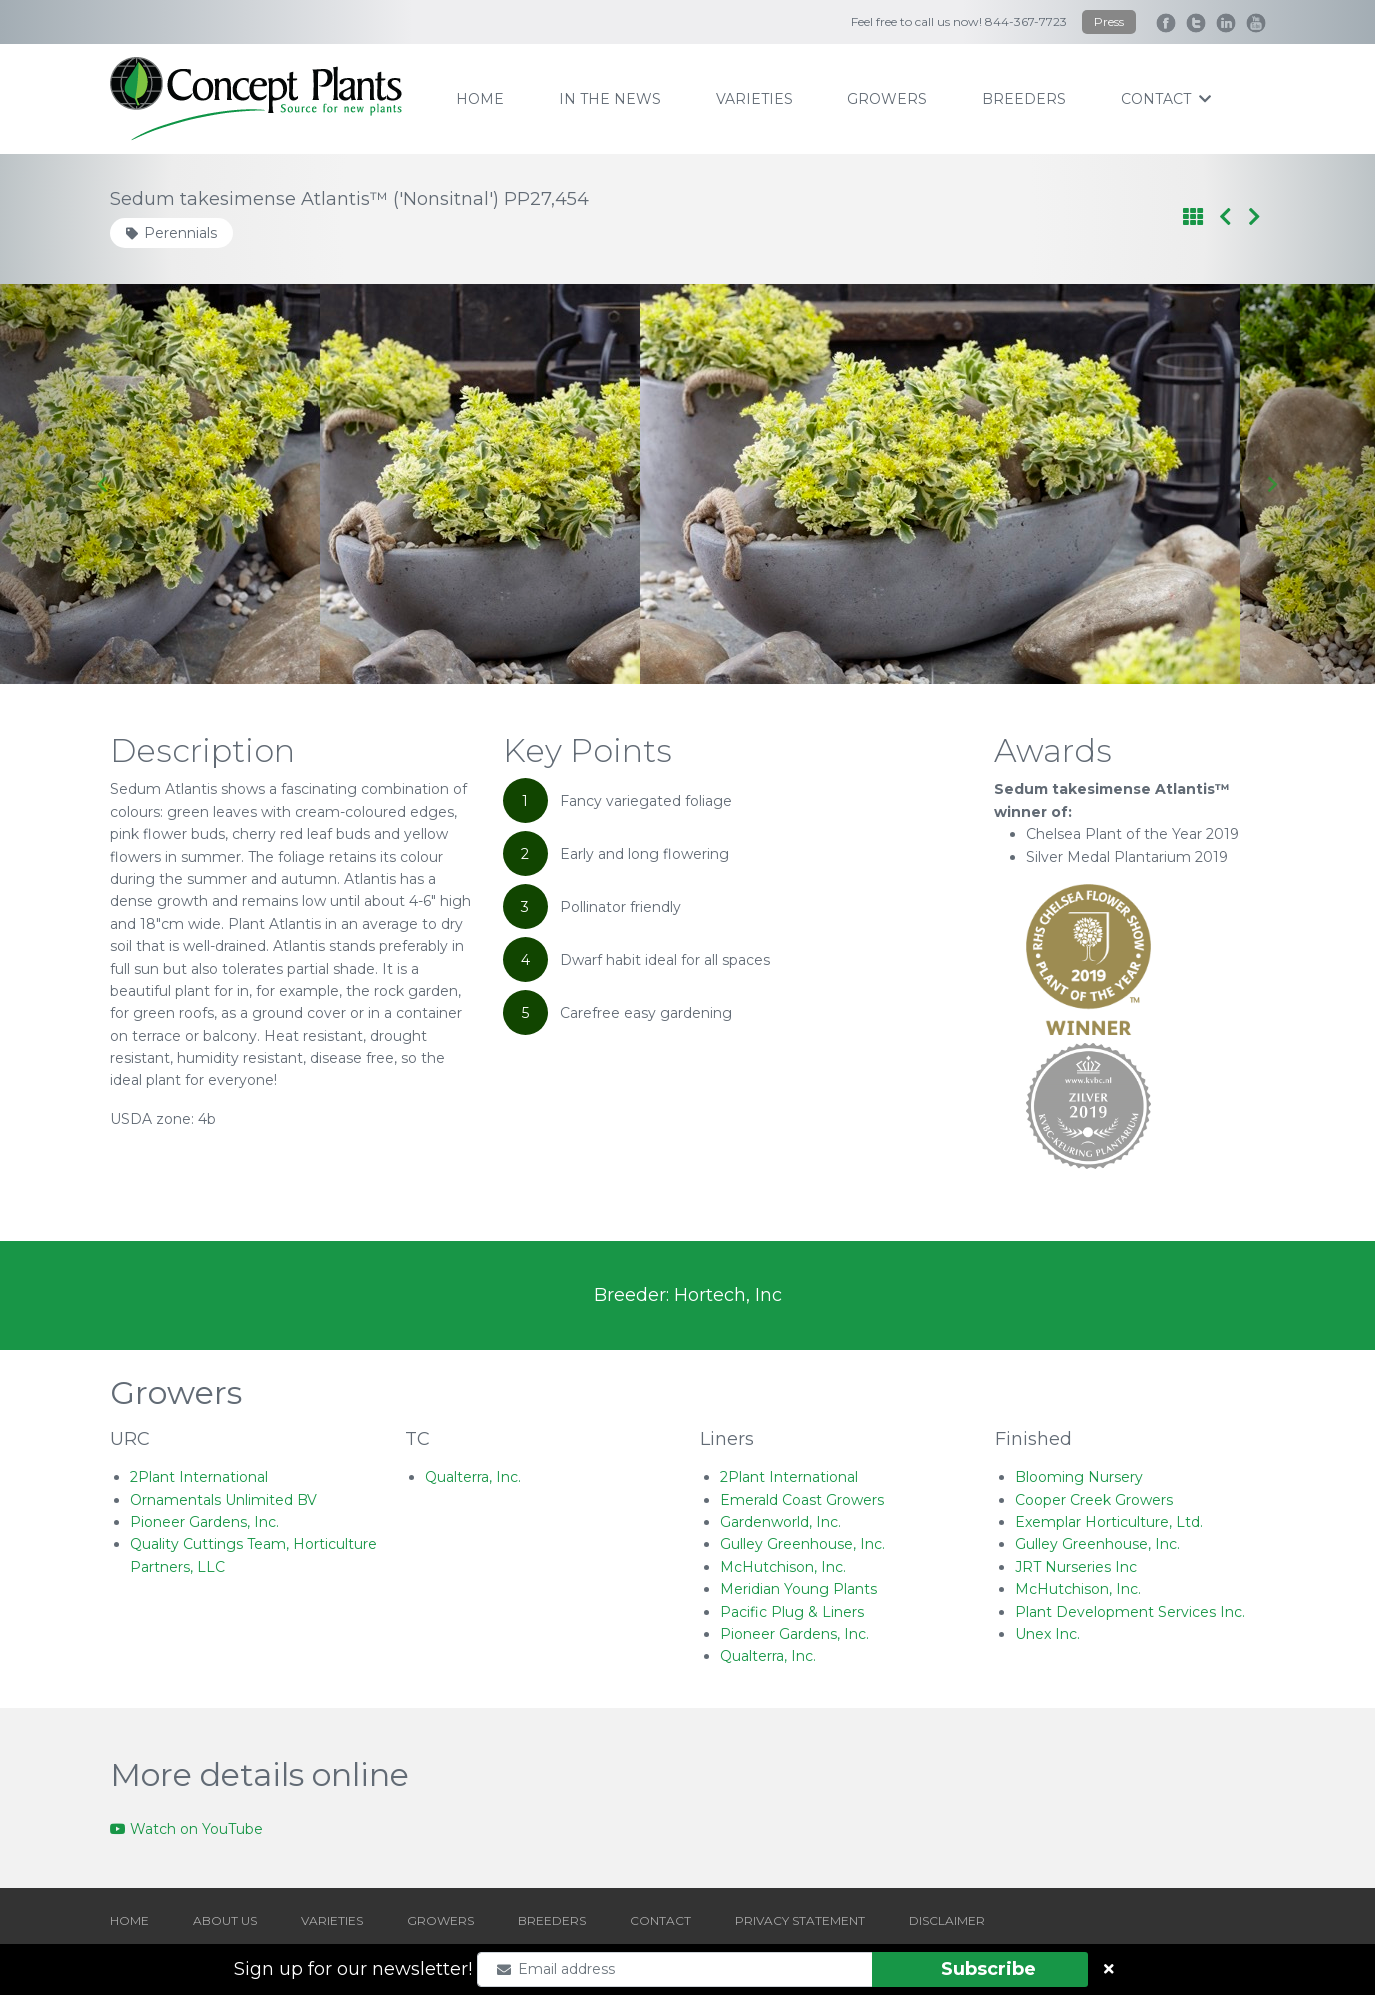  I want to click on Blooming Nursery, so click(1079, 1477).